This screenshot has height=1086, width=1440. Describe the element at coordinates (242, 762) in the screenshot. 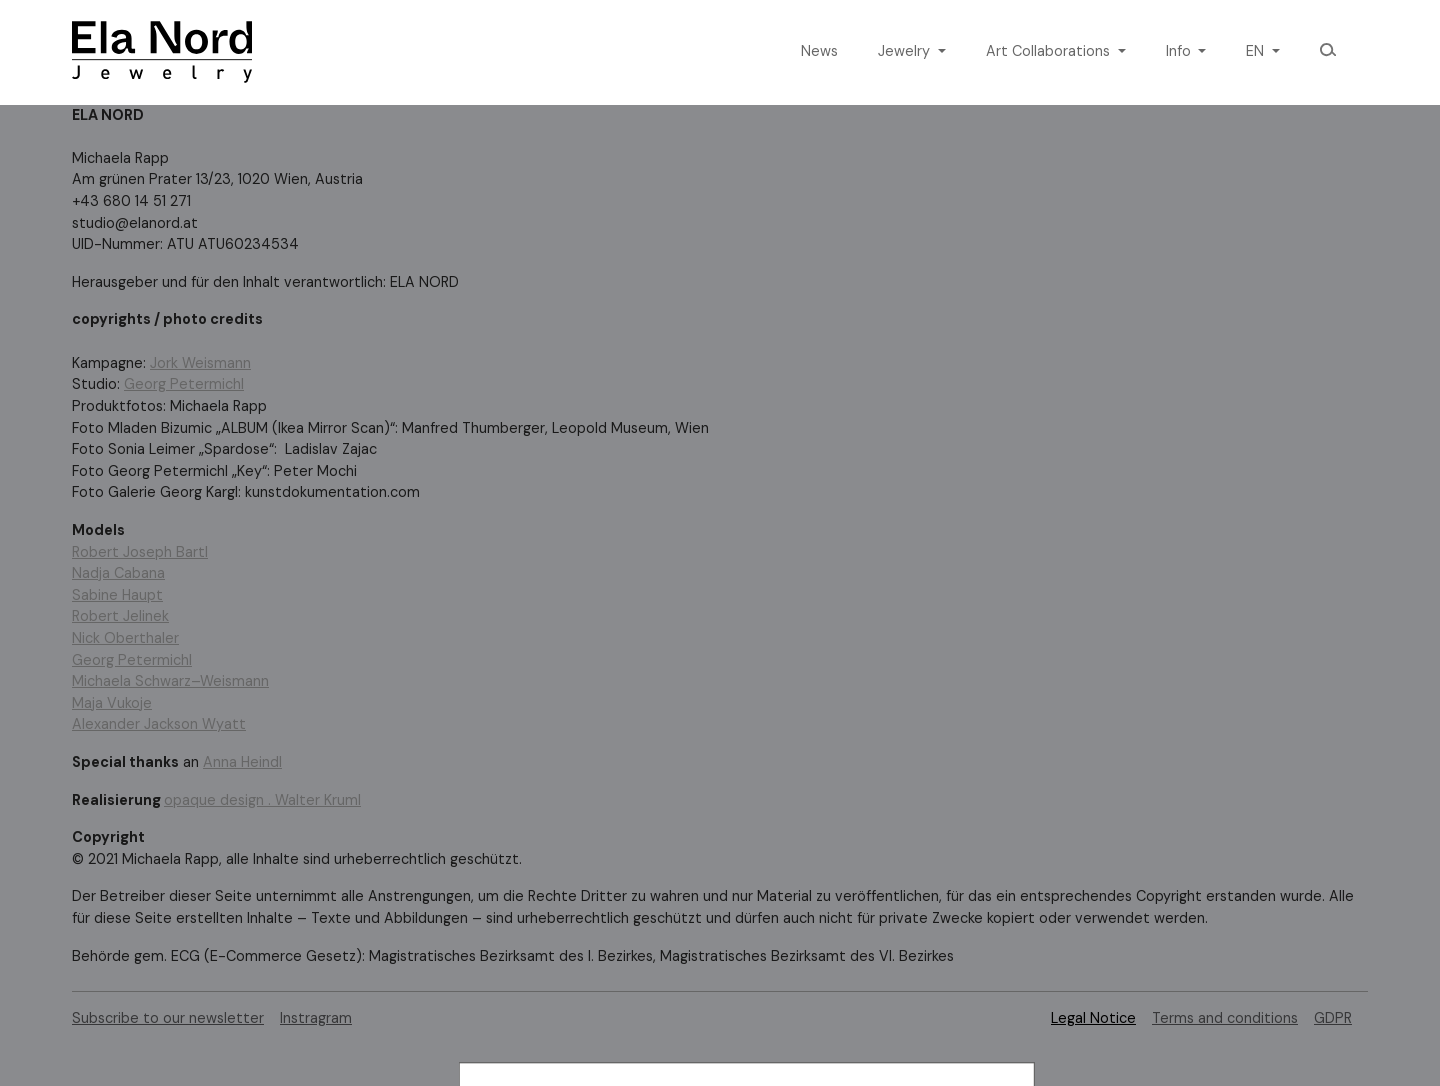

I see `Anna Heindl` at that location.